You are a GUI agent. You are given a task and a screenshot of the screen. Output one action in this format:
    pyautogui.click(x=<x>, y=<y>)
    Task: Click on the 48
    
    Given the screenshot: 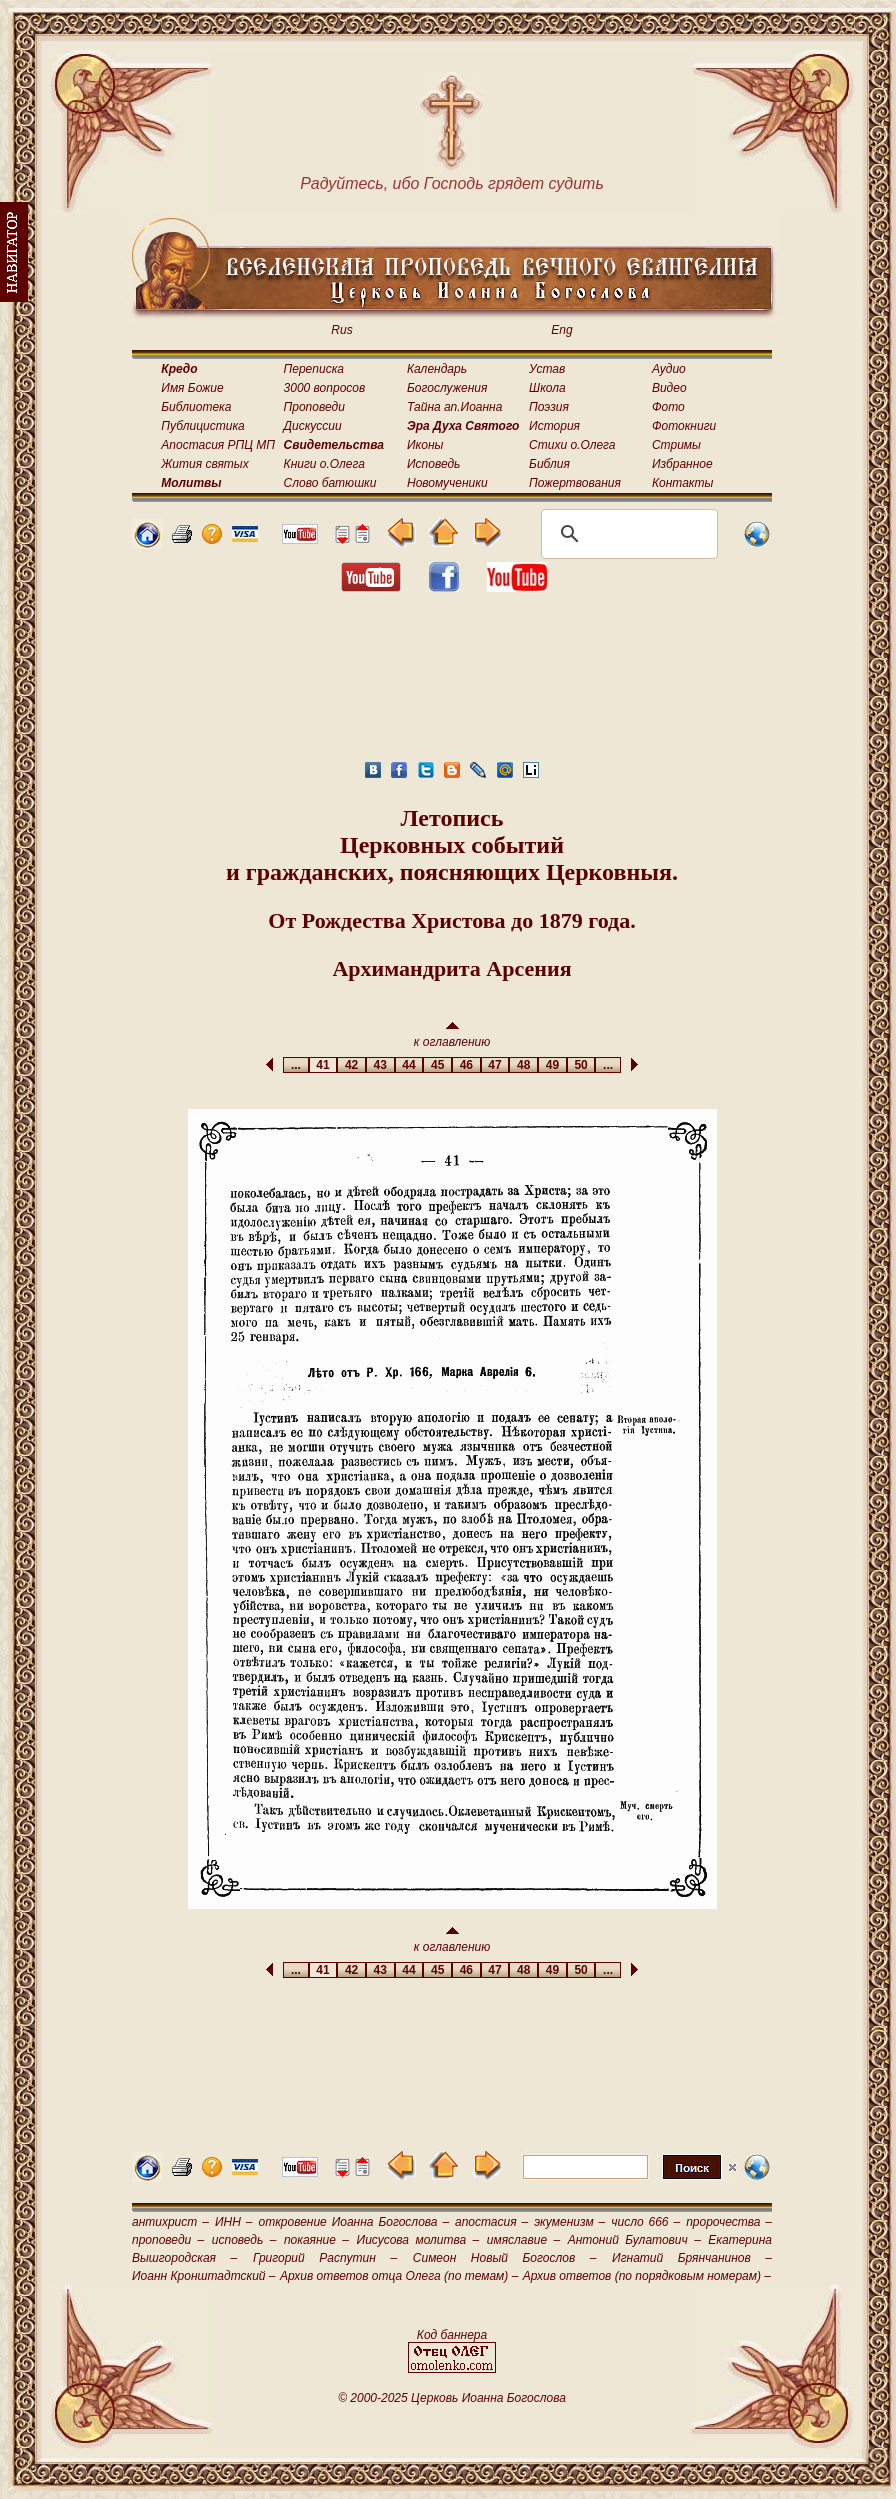 What is the action you would take?
    pyautogui.click(x=523, y=1065)
    